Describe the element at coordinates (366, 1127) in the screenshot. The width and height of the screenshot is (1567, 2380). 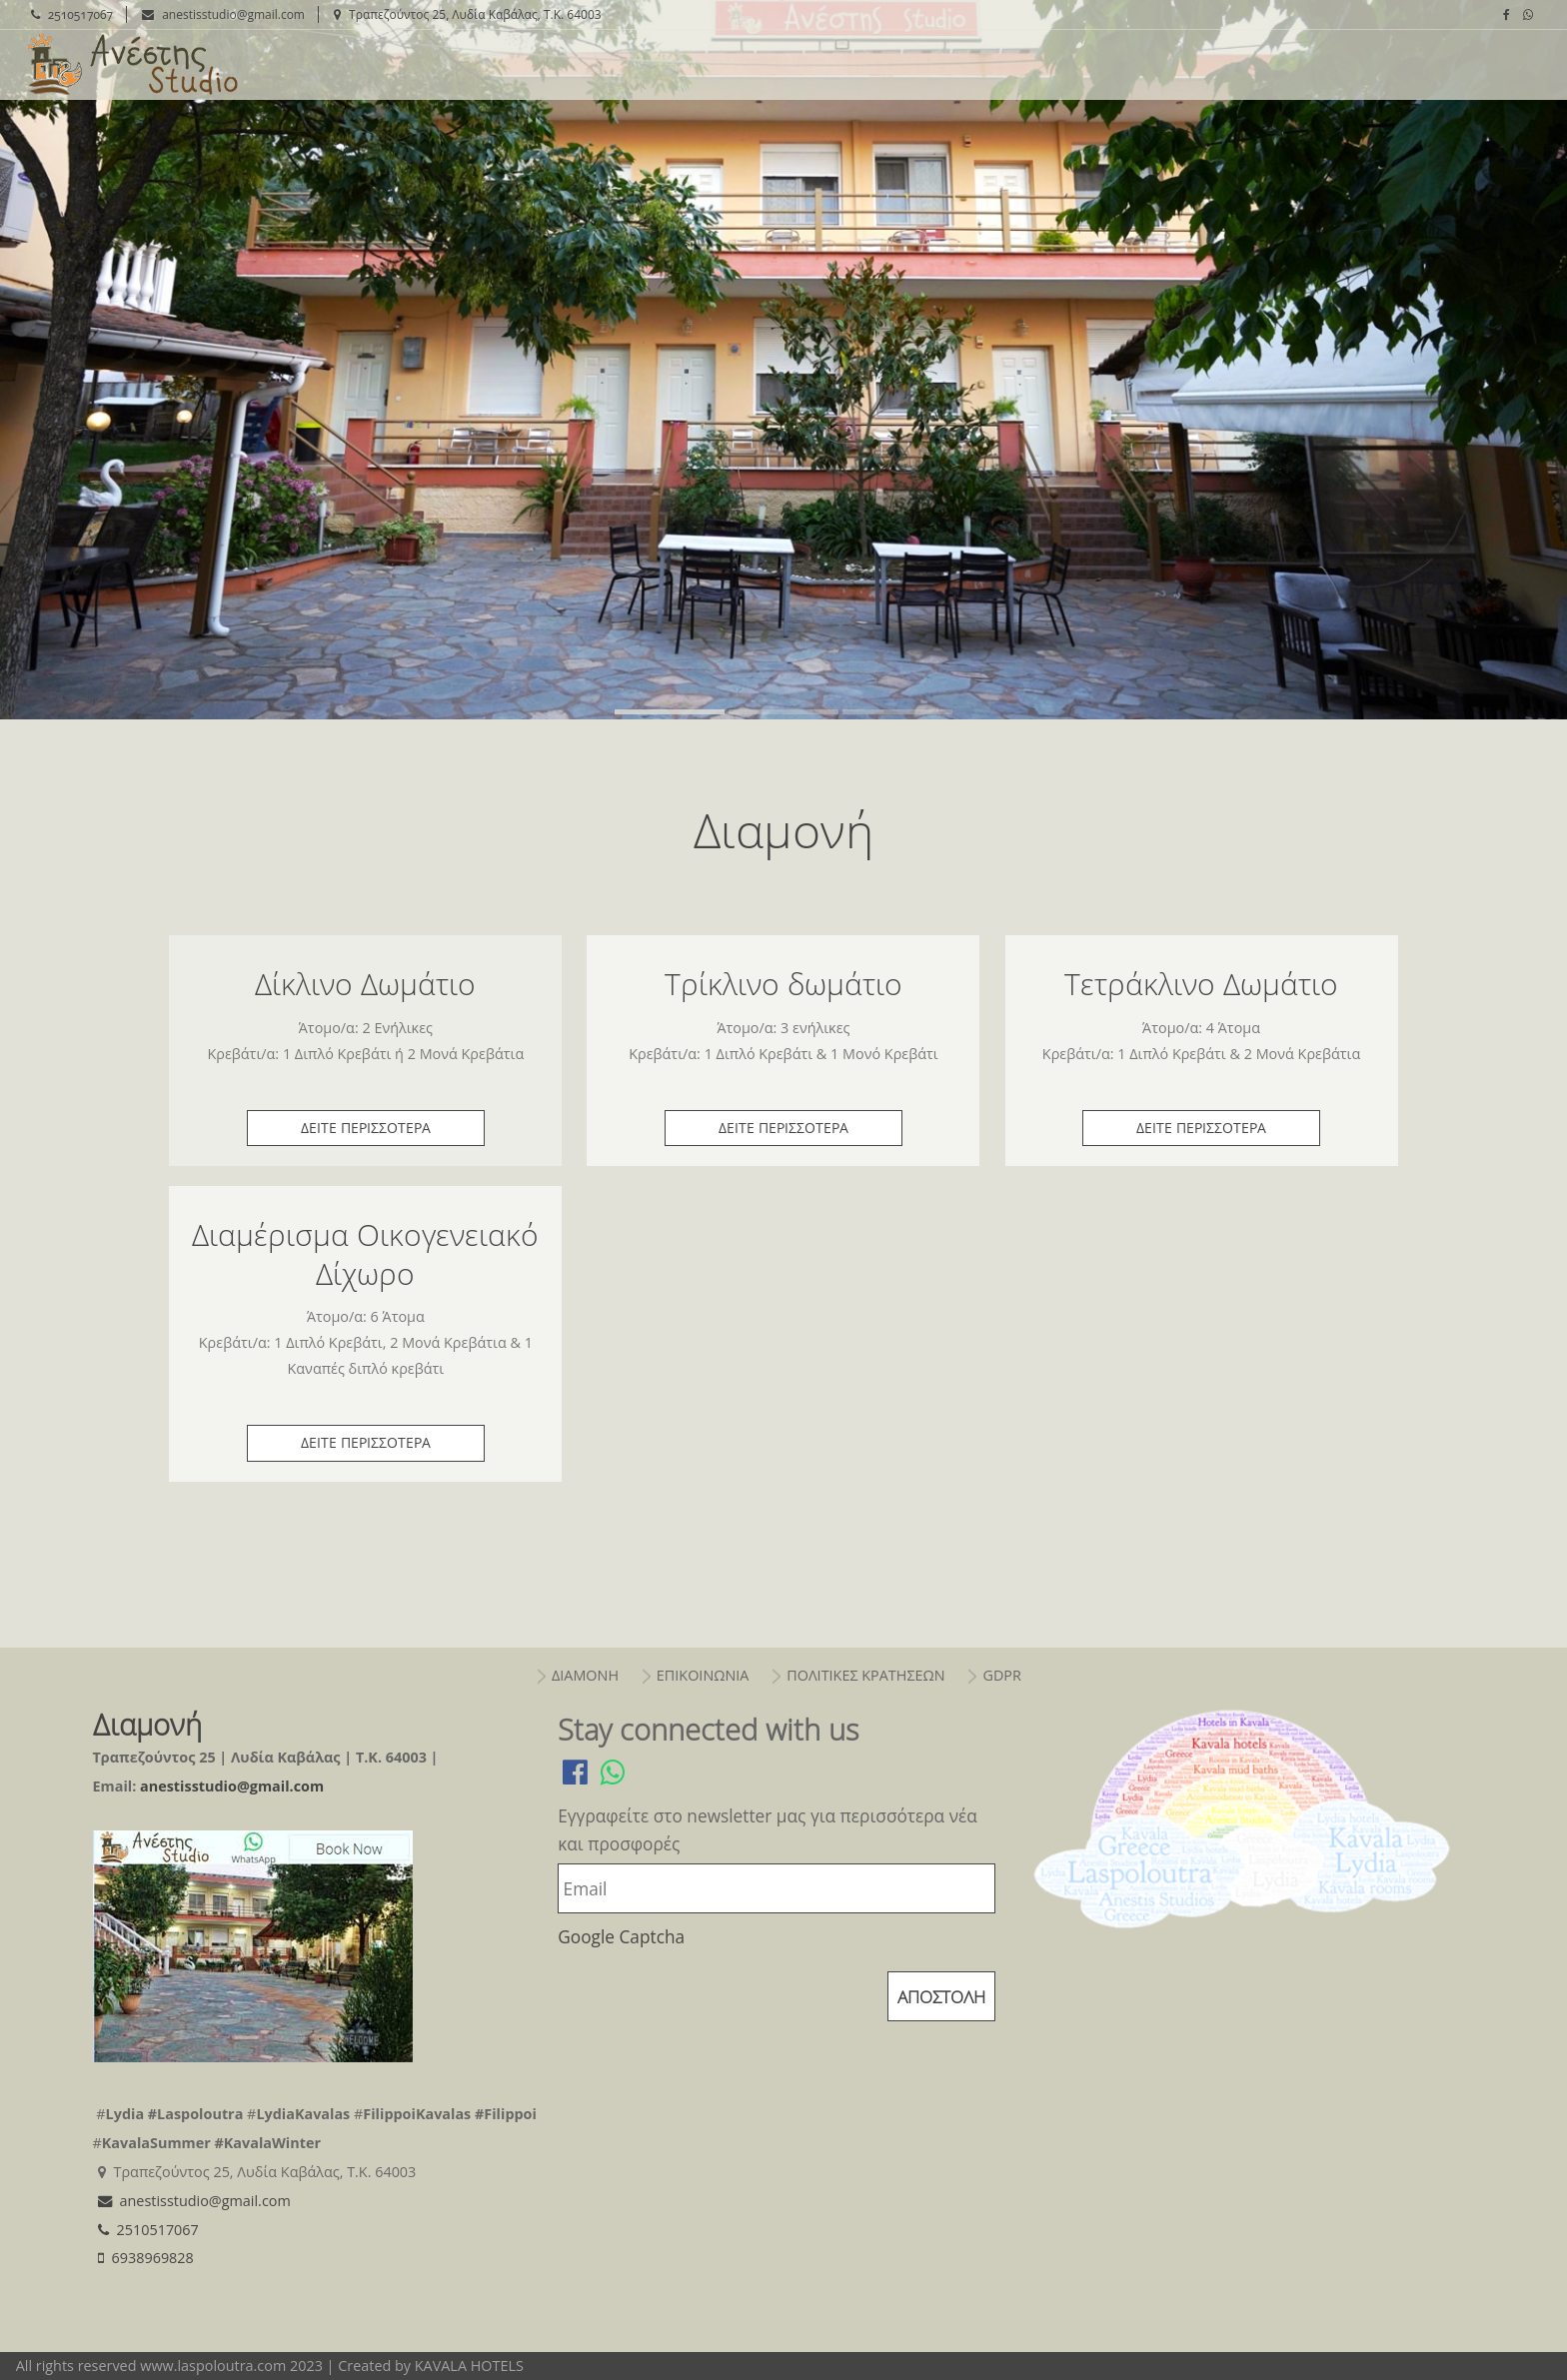
I see `δειτε περισσοτερα` at that location.